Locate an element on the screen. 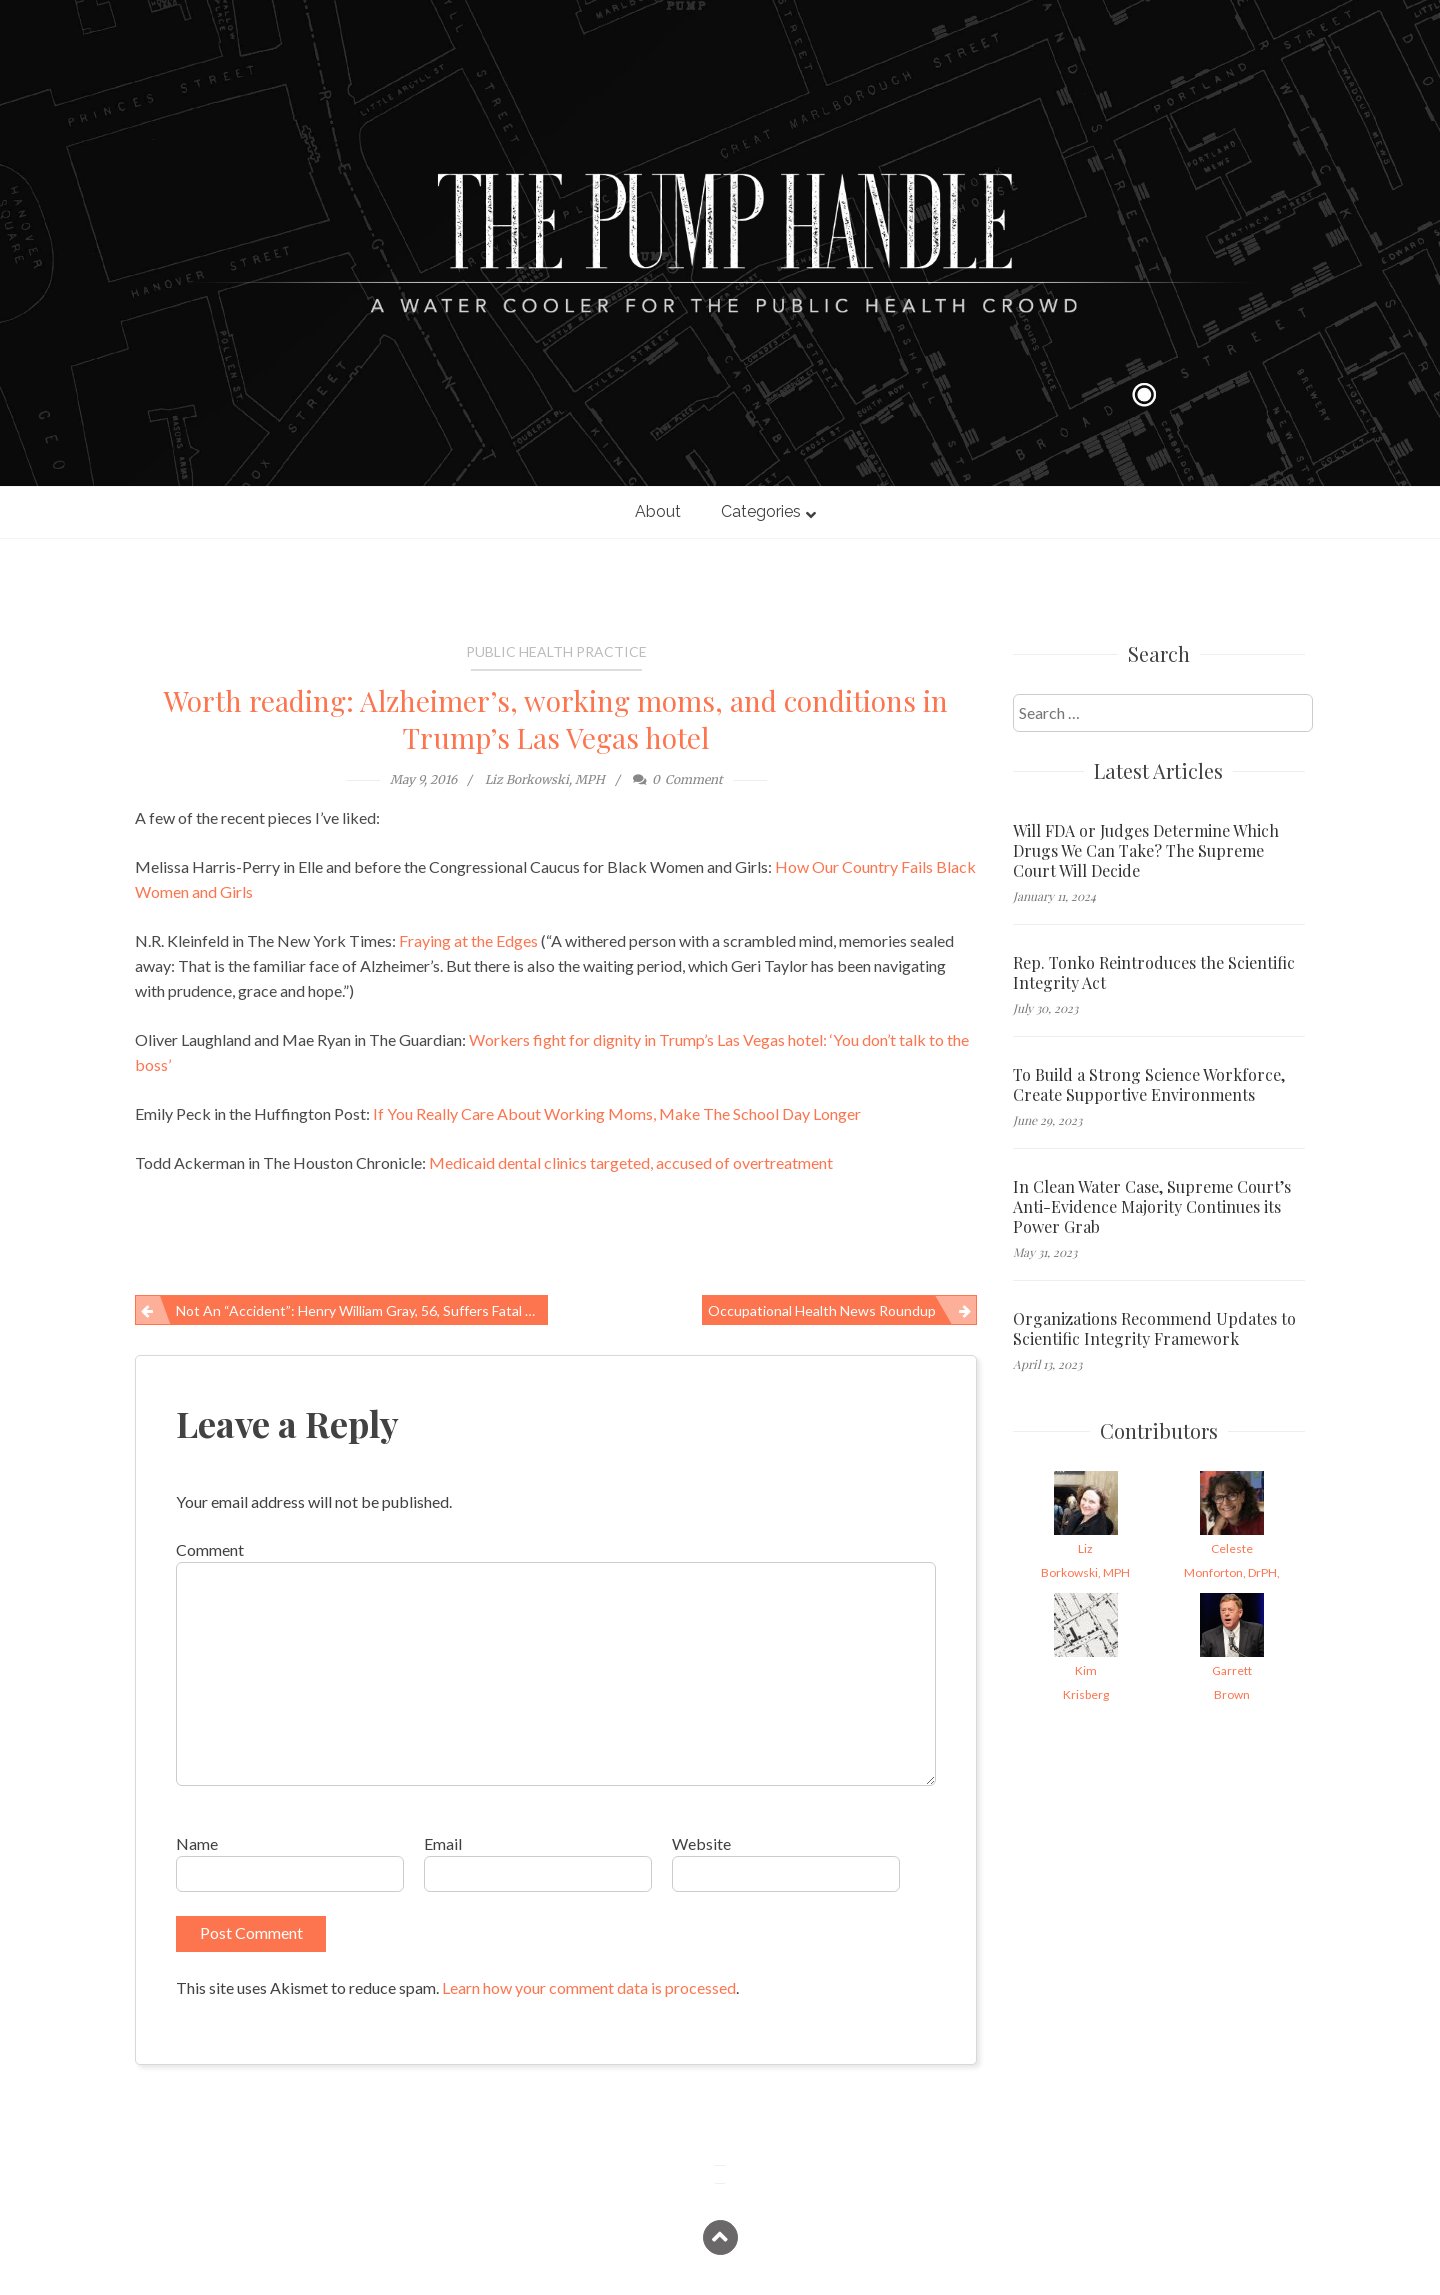 This screenshot has height=2295, width=1440. Website is located at coordinates (701, 1843).